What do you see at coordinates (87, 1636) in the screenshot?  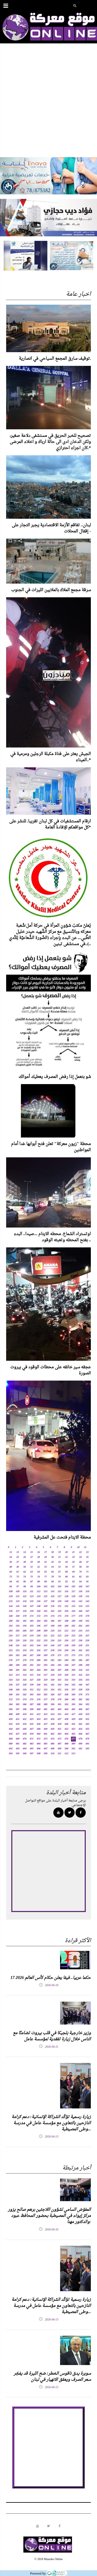 I see `227` at bounding box center [87, 1636].